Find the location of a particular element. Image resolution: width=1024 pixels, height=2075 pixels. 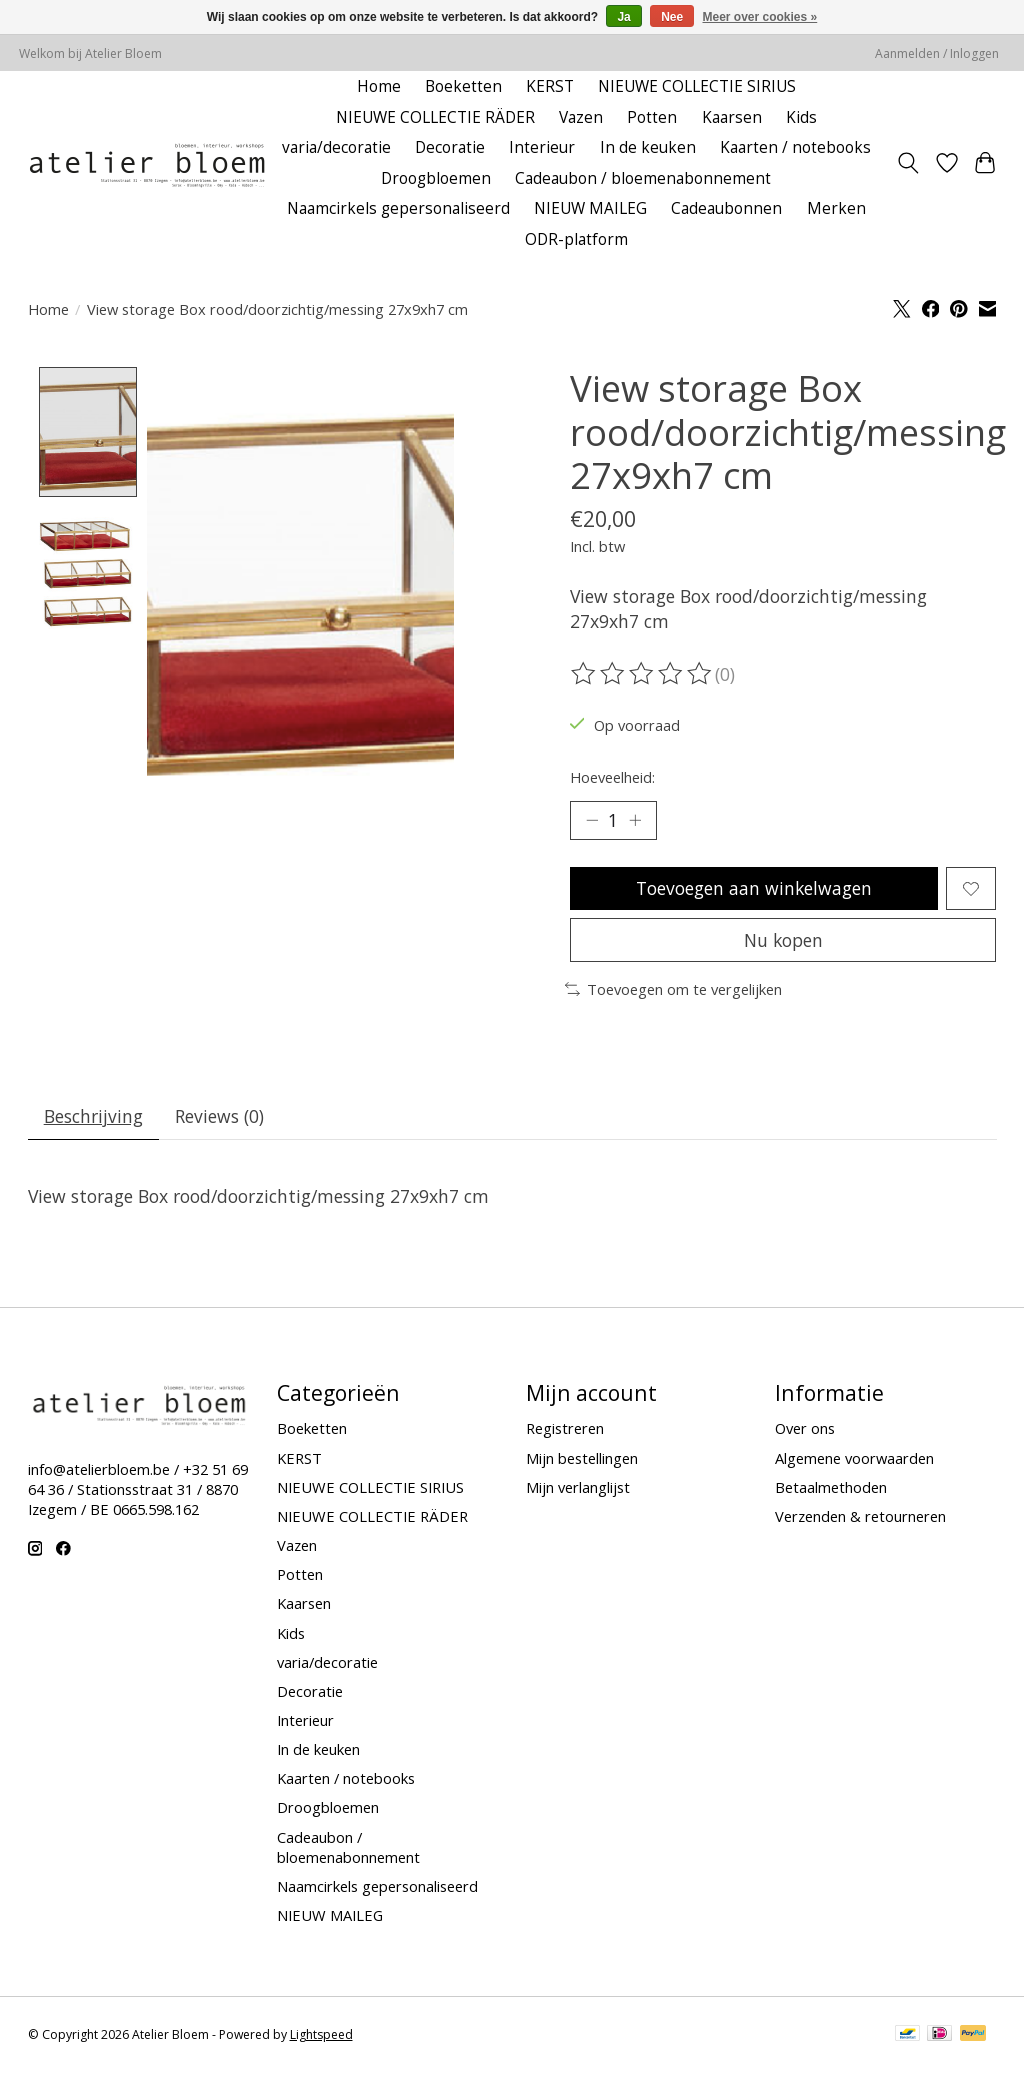

[Beoordelingen lezen] is located at coordinates (643, 674).